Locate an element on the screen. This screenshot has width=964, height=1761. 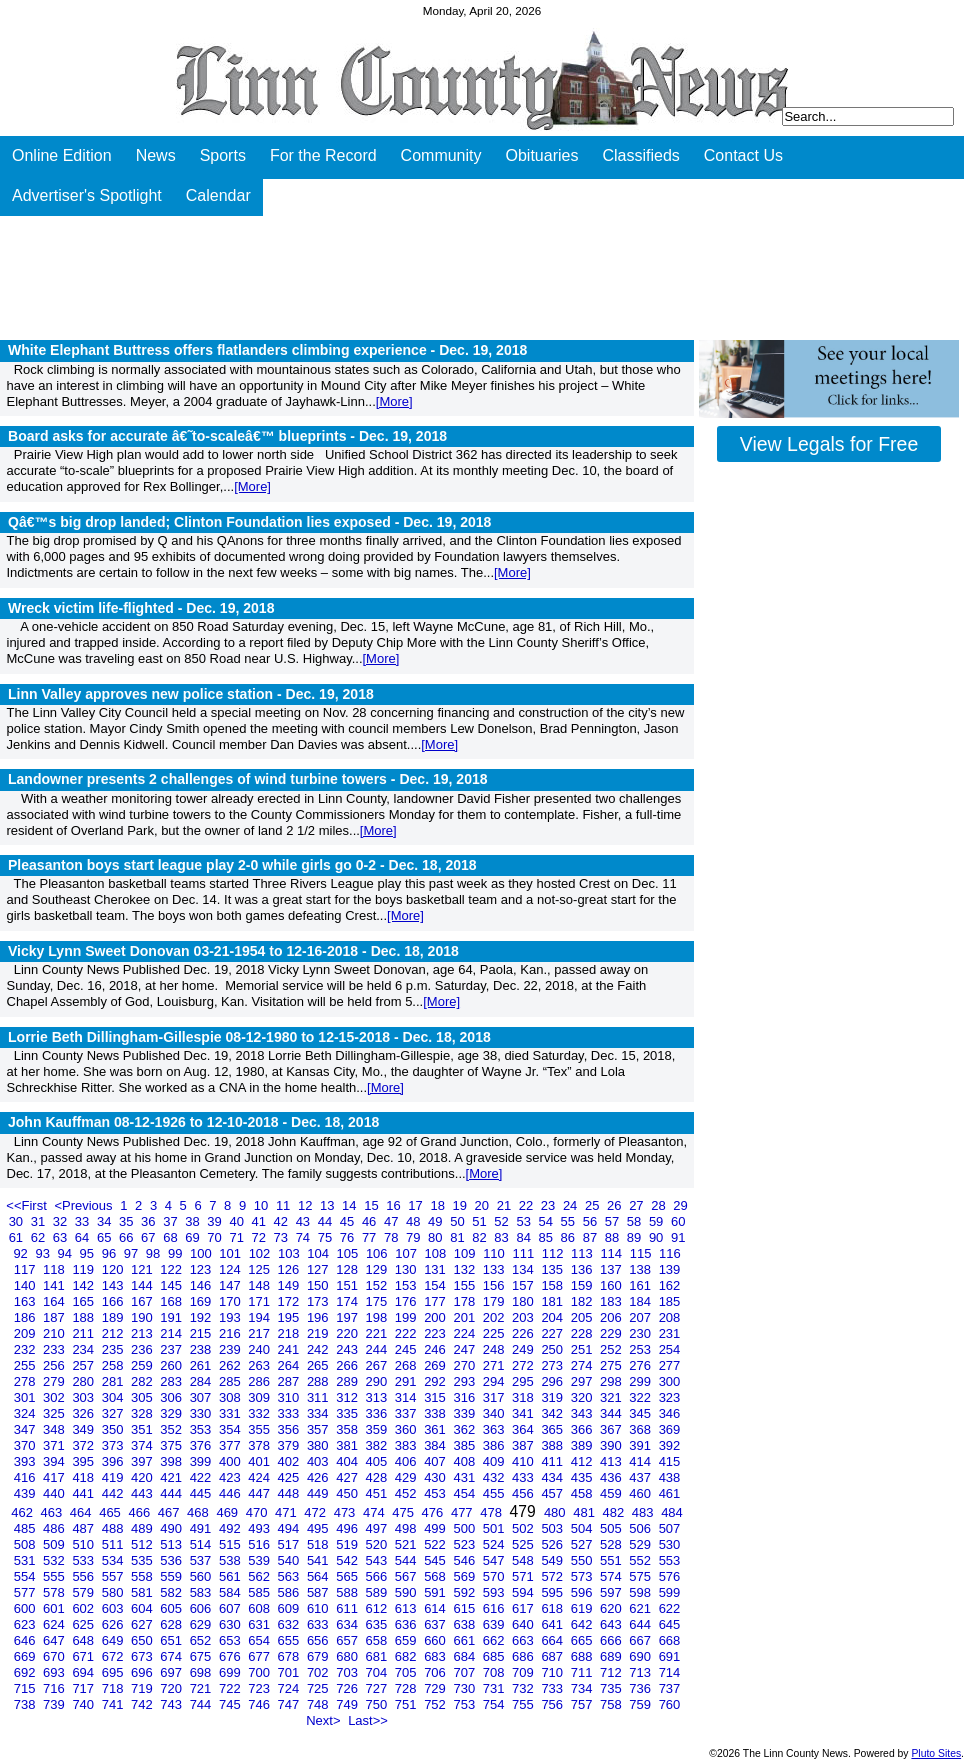
600 is located at coordinates (26, 1608).